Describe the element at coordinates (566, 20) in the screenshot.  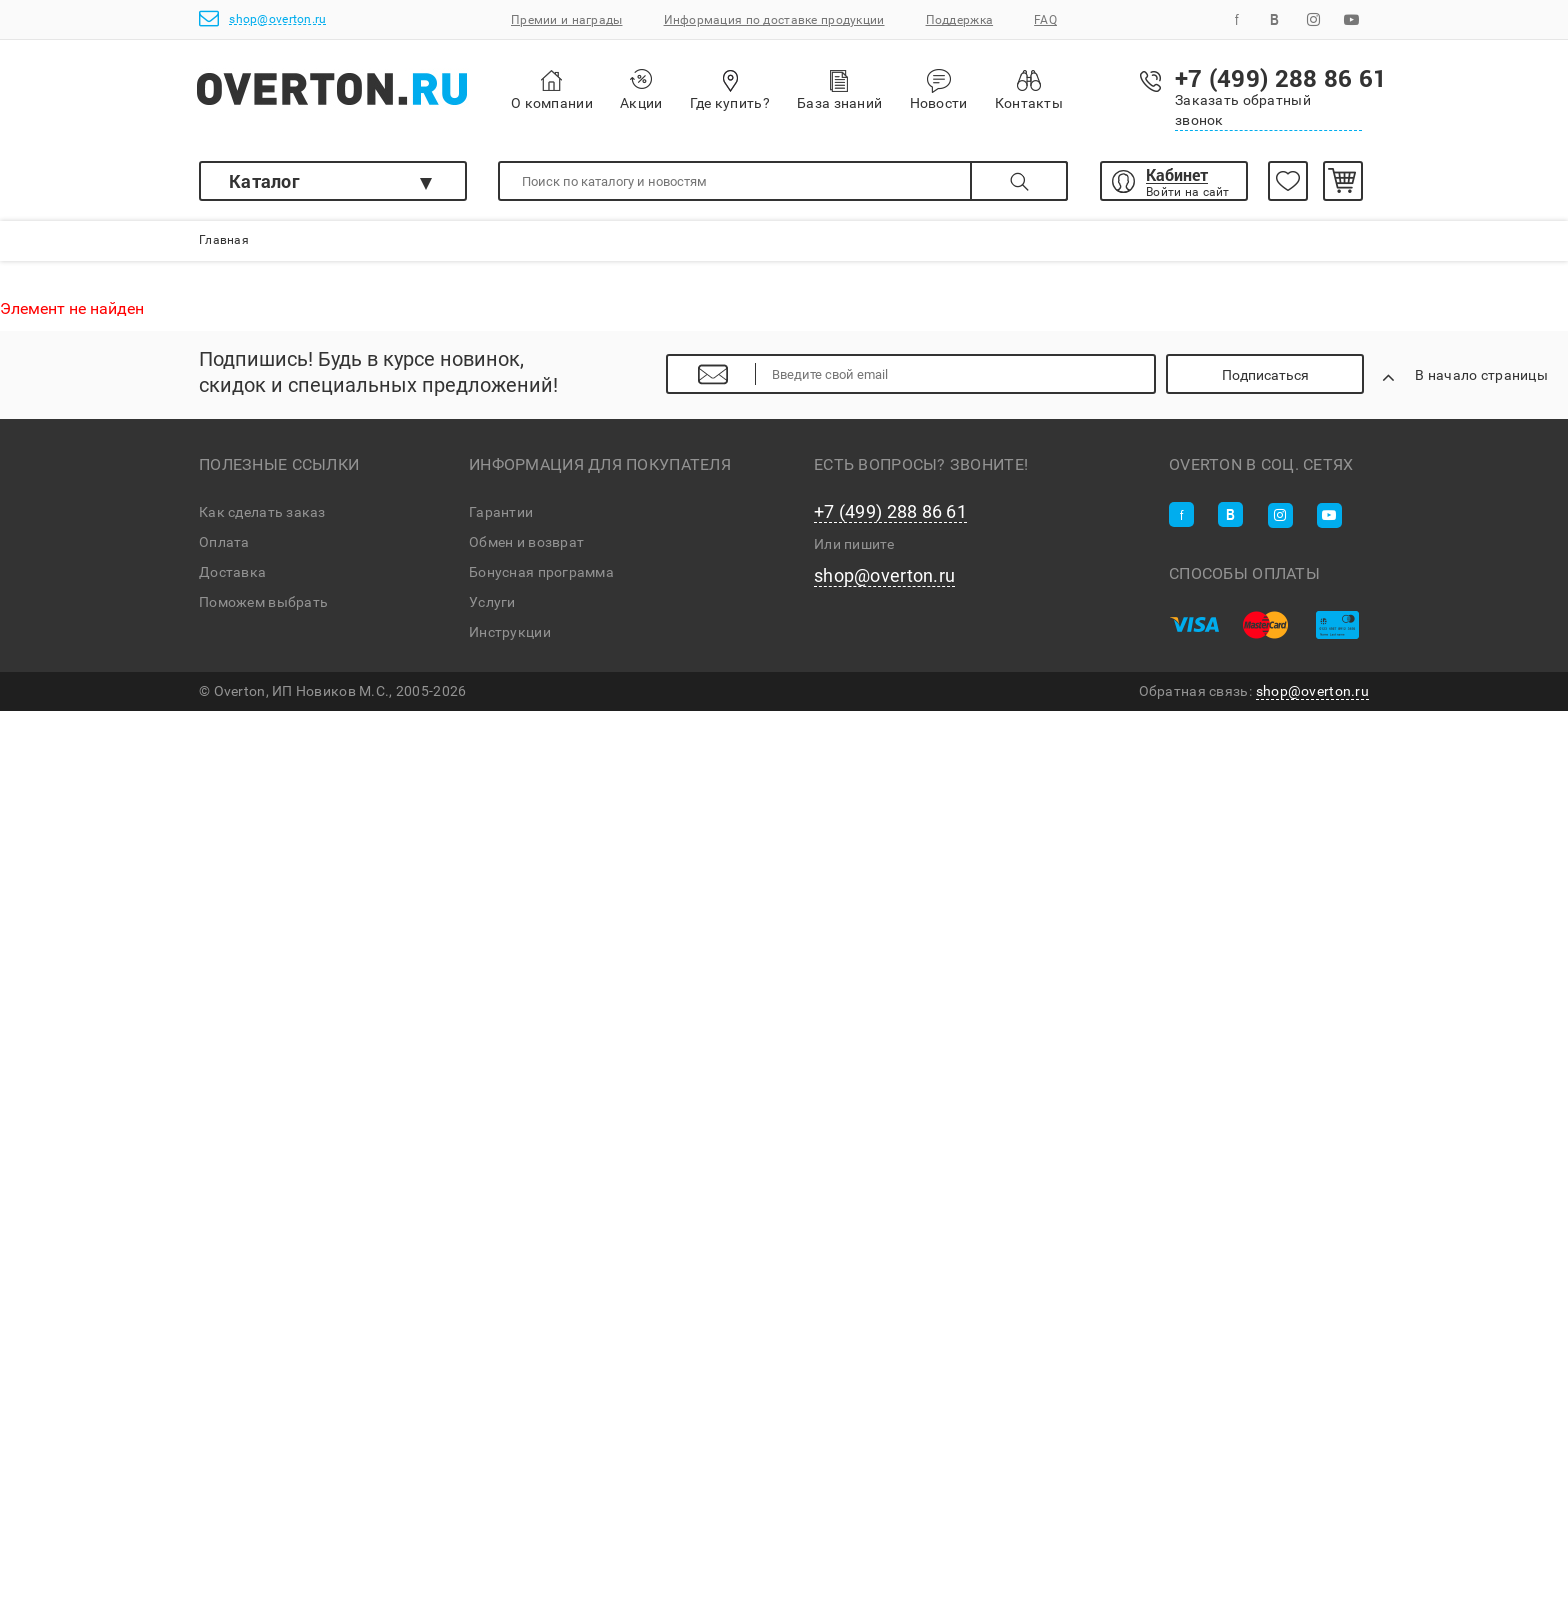
I see `Премии и награды` at that location.